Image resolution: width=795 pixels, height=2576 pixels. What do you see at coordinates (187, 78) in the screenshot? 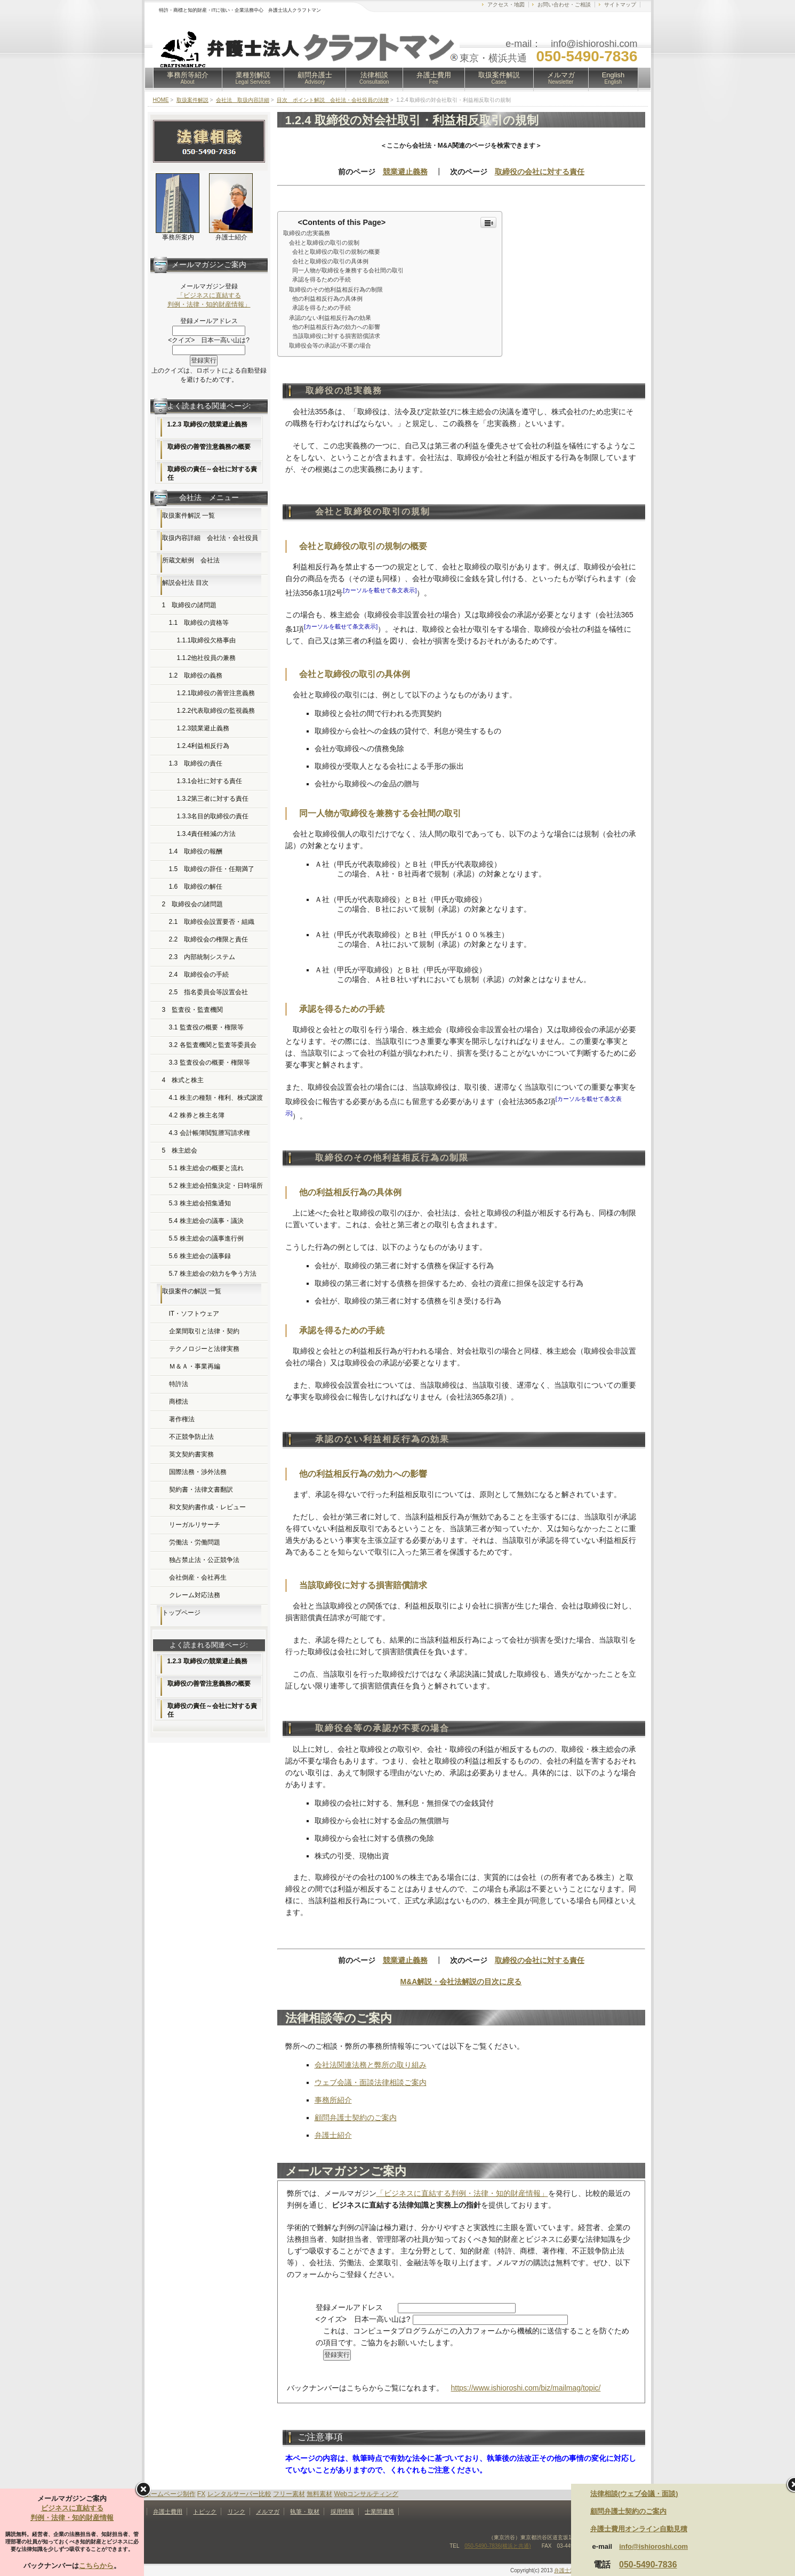
I see `事務所等紹介` at bounding box center [187, 78].